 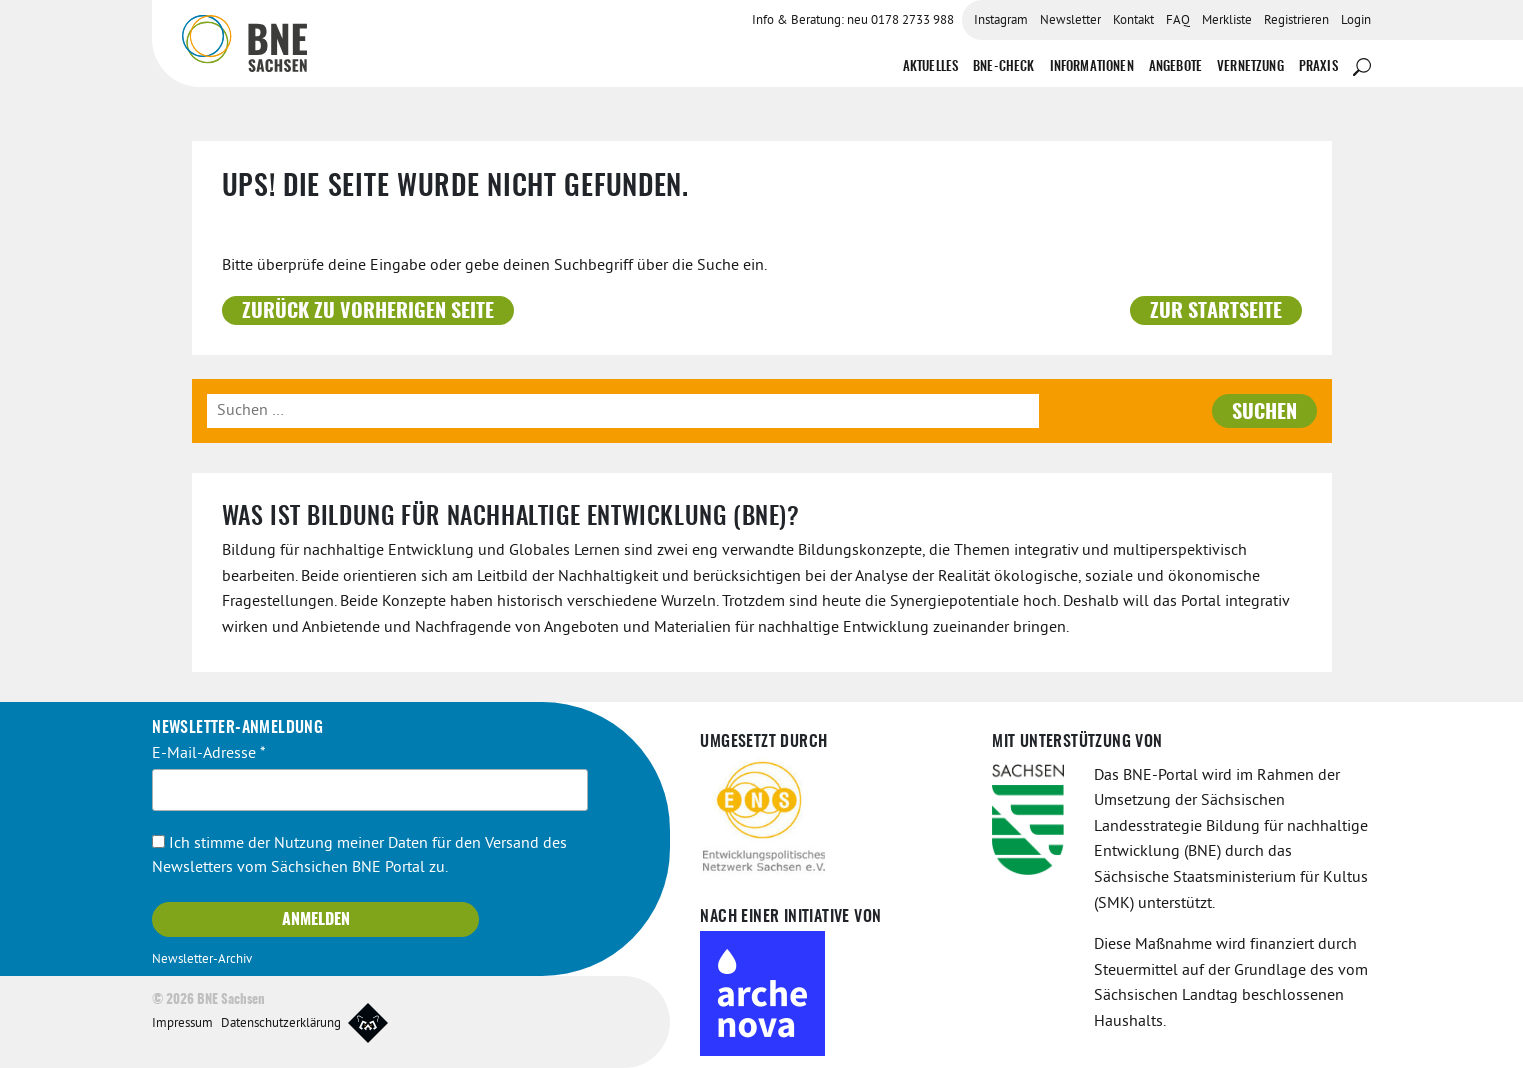 I want to click on Newsletter-Archiv, so click(x=202, y=960).